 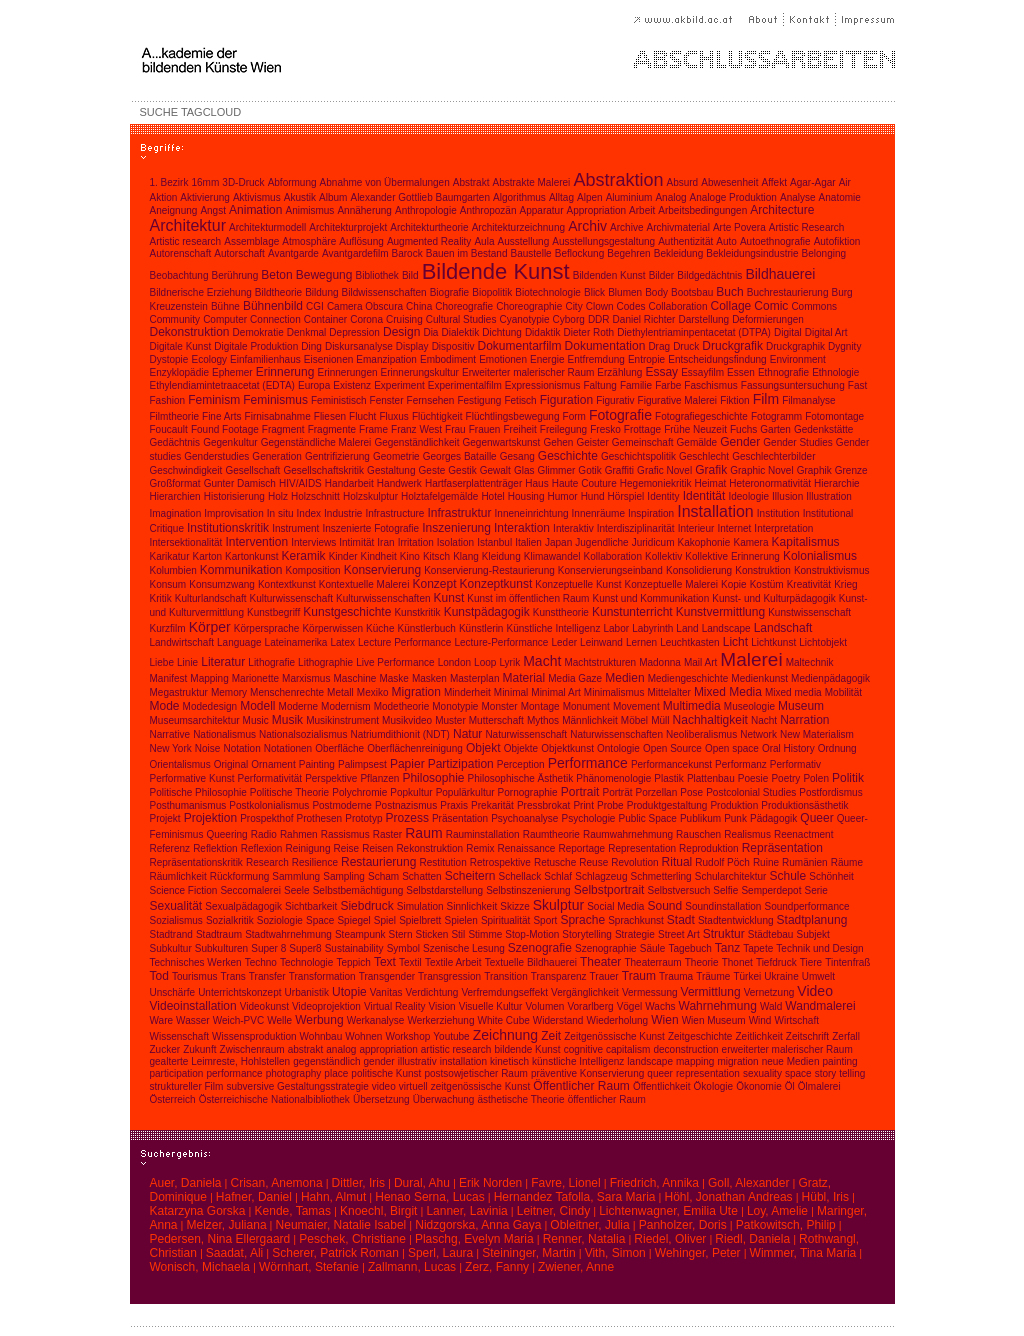 What do you see at coordinates (816, 778) in the screenshot?
I see `Polen` at bounding box center [816, 778].